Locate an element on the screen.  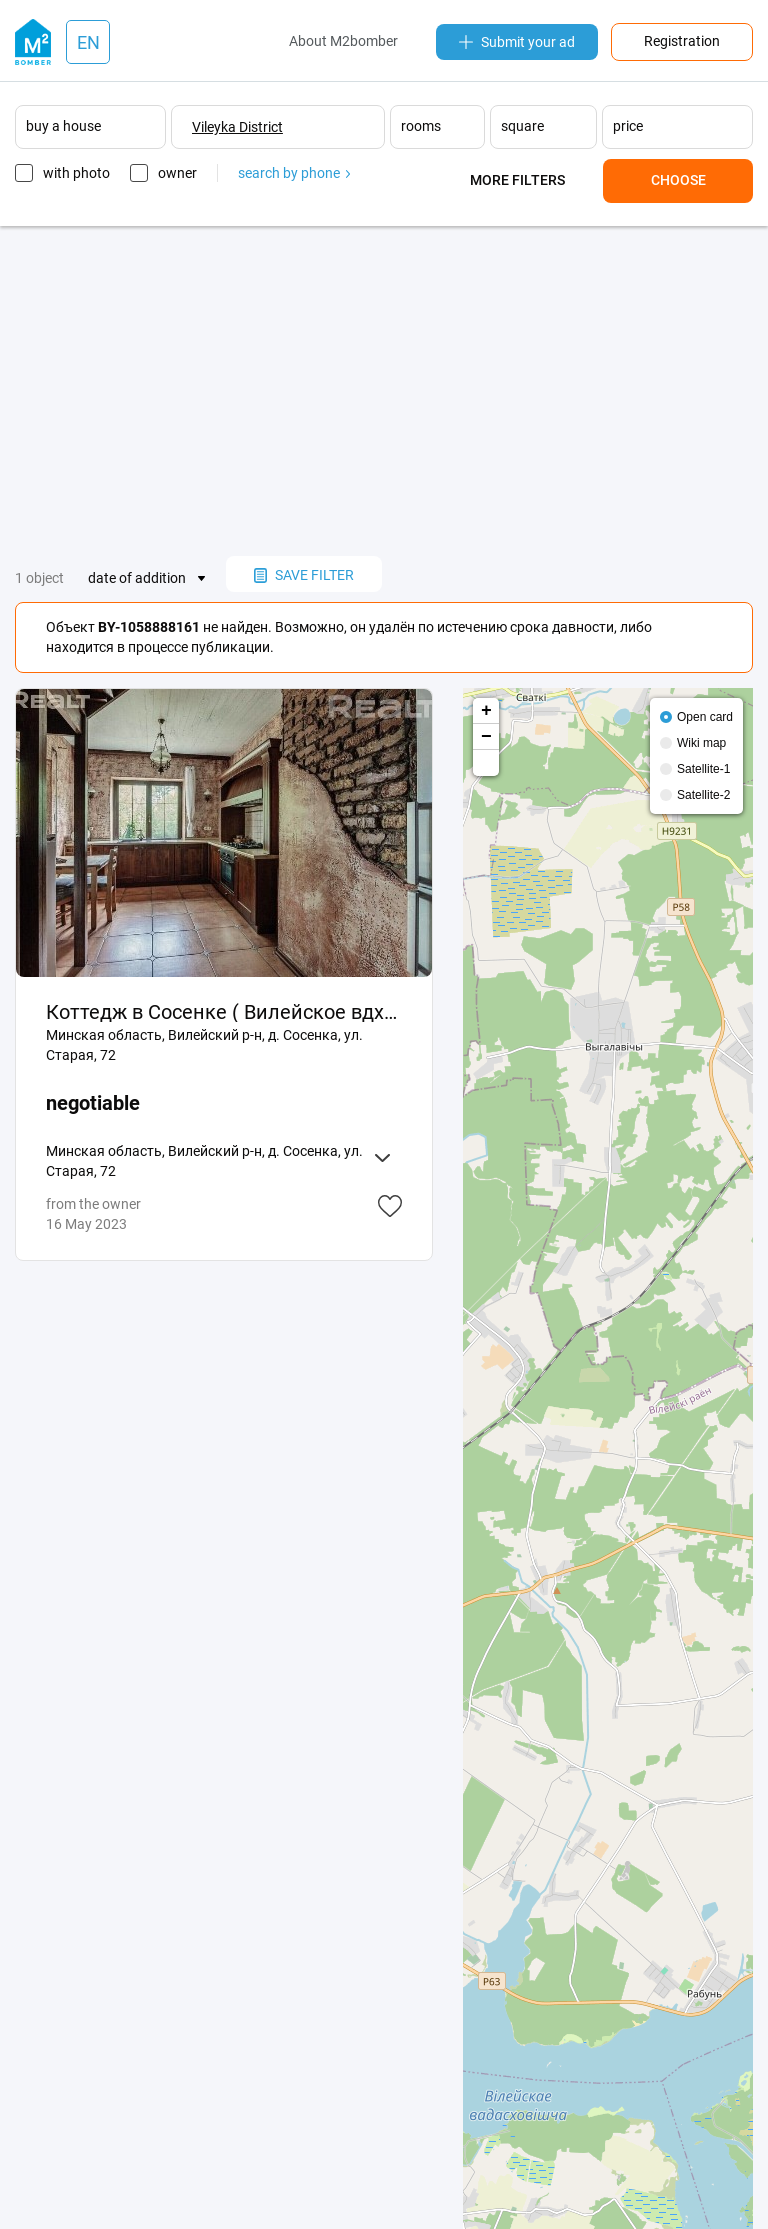
More filters is located at coordinates (517, 180).